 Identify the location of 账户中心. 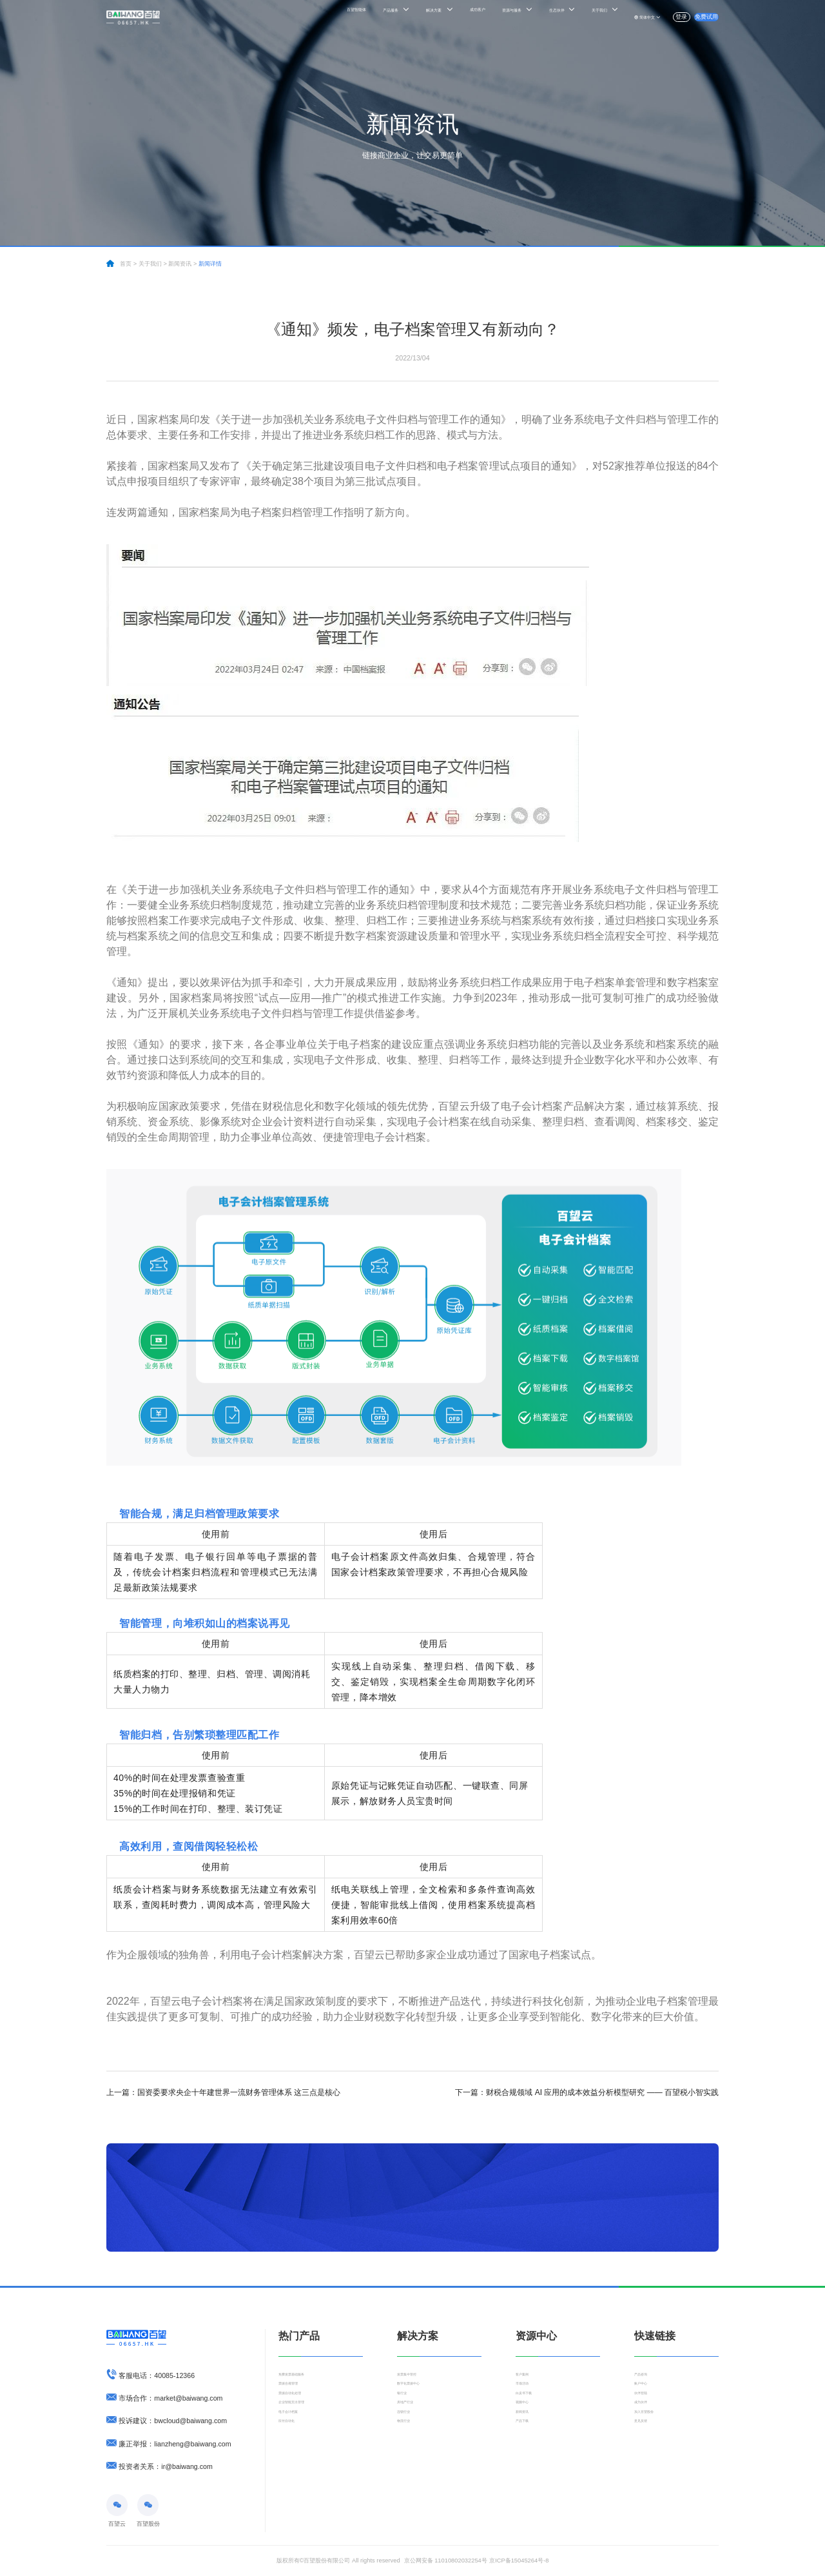
(645, 2391).